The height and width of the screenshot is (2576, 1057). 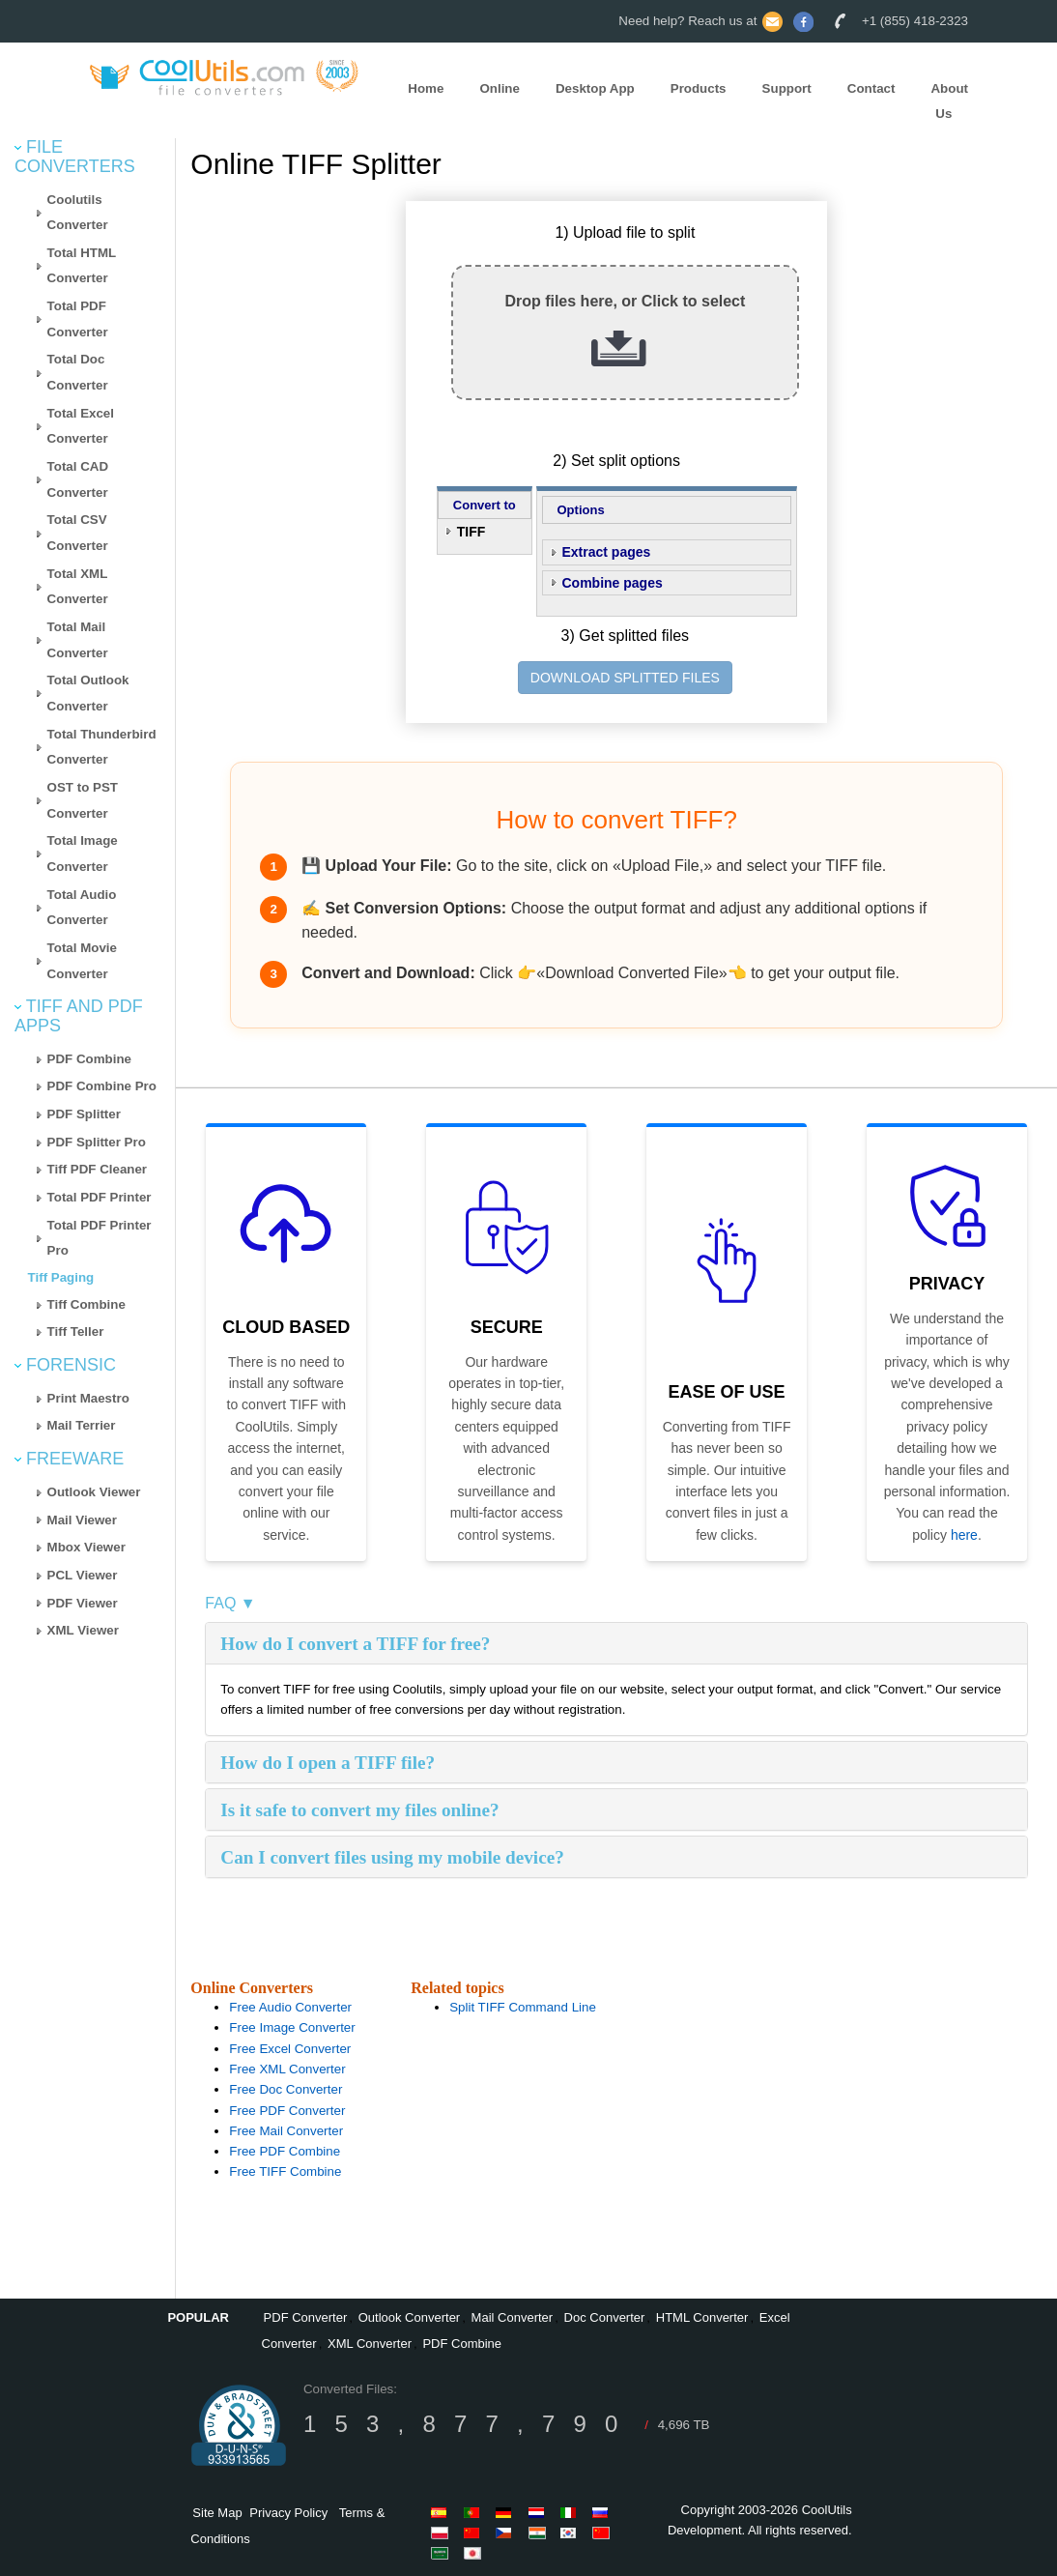 I want to click on Coolutils Converter, so click(x=77, y=212).